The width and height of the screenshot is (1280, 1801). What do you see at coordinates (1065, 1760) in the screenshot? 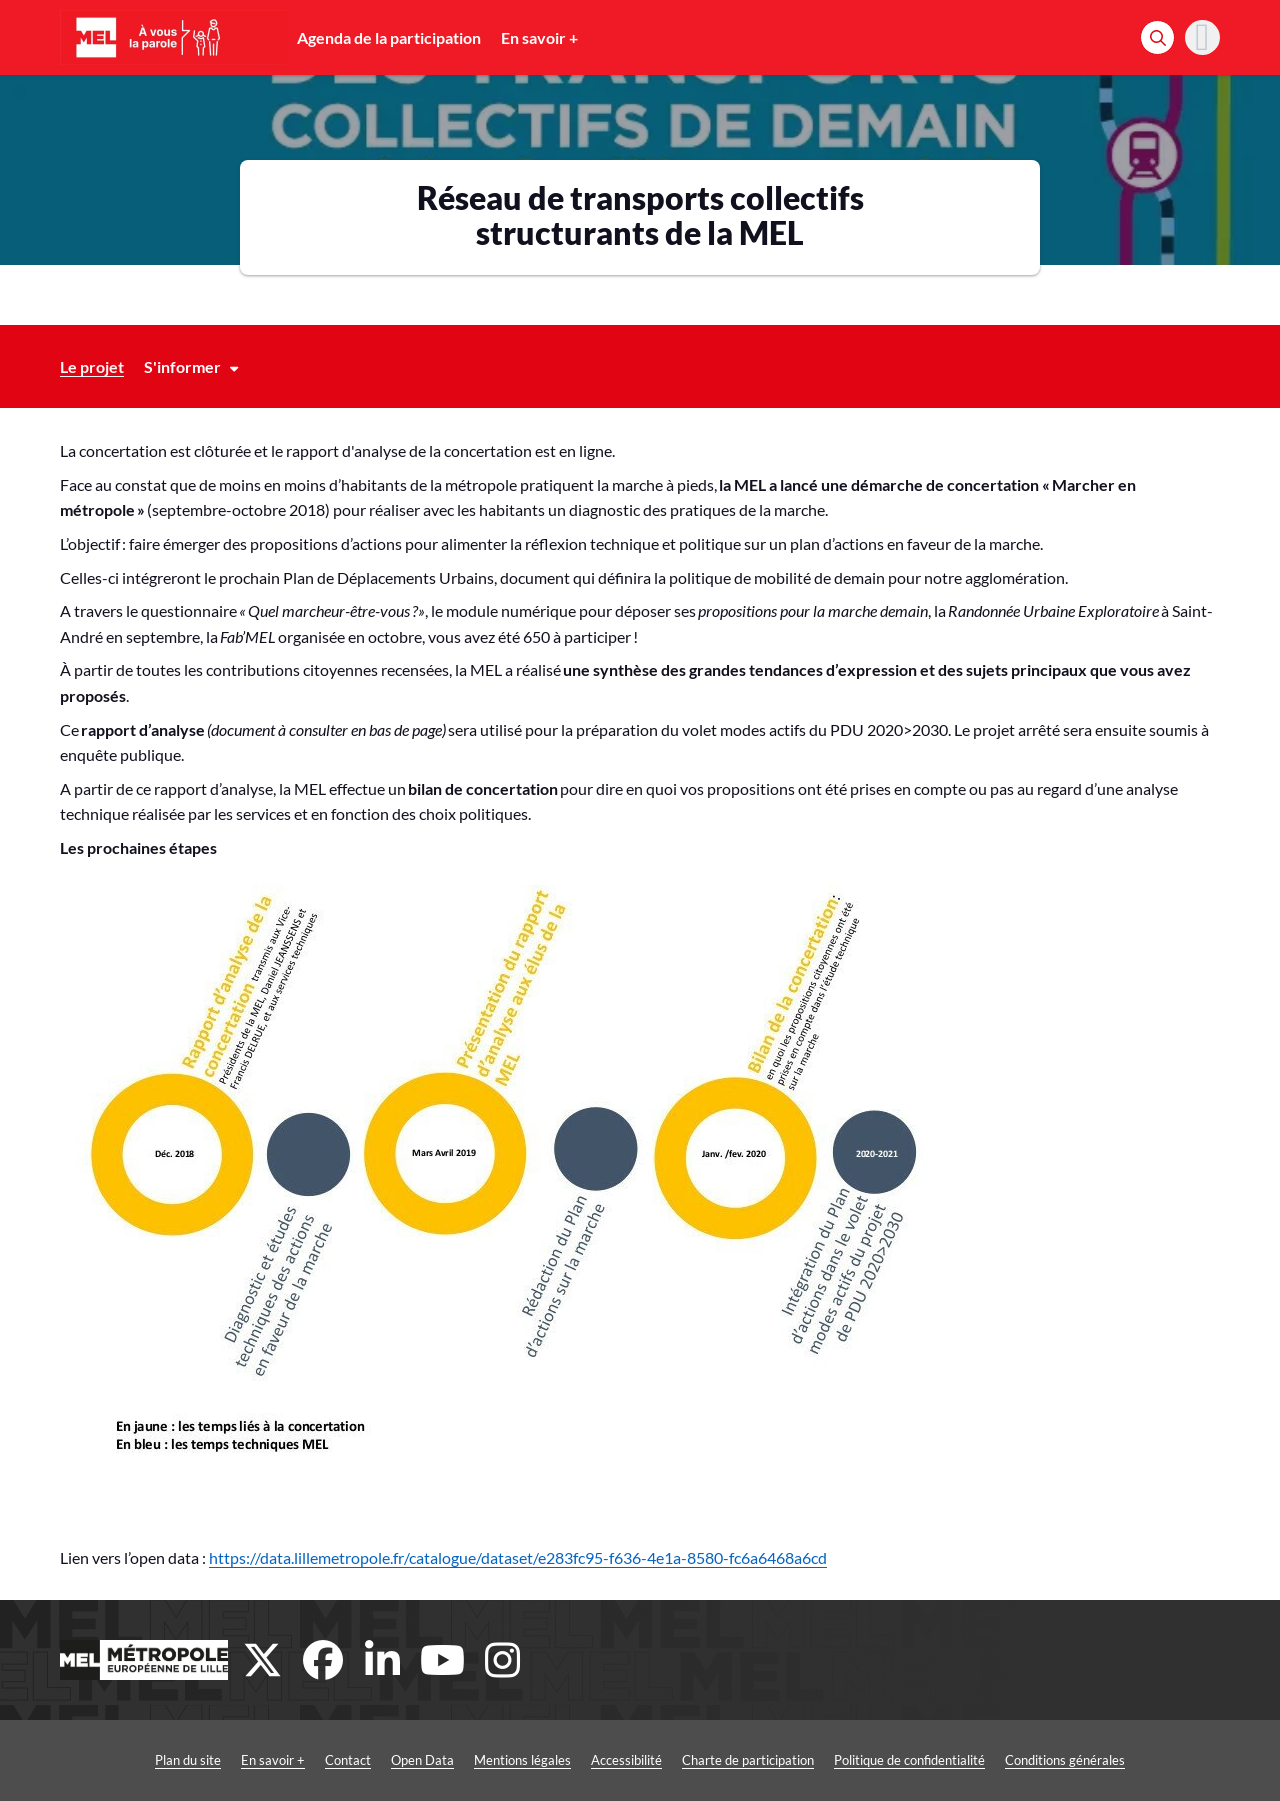
I see `Conditions générales` at bounding box center [1065, 1760].